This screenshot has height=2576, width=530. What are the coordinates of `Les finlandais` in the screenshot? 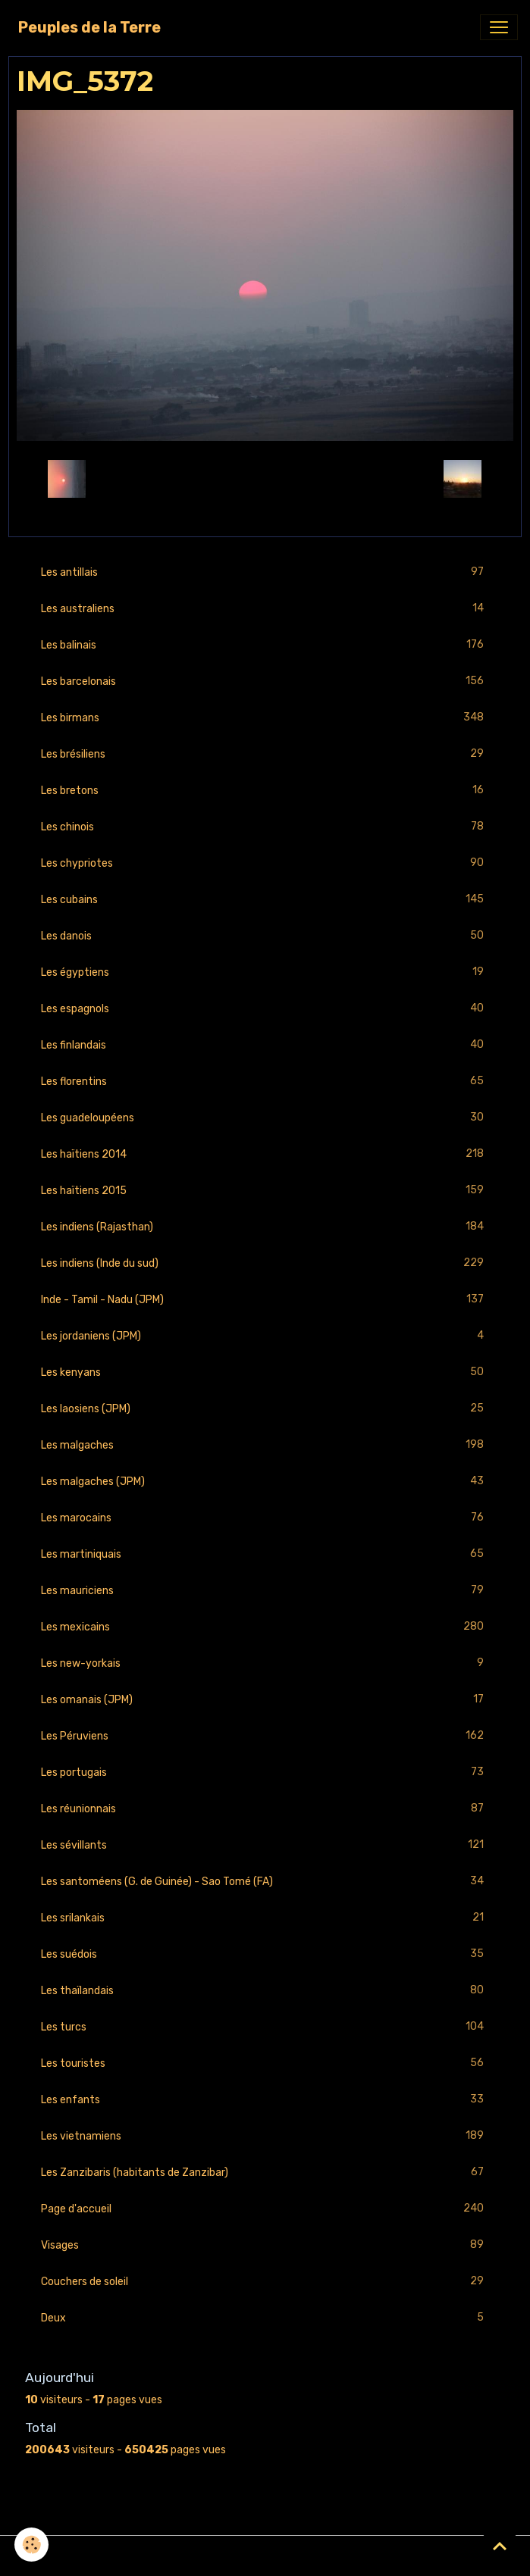 It's located at (265, 1045).